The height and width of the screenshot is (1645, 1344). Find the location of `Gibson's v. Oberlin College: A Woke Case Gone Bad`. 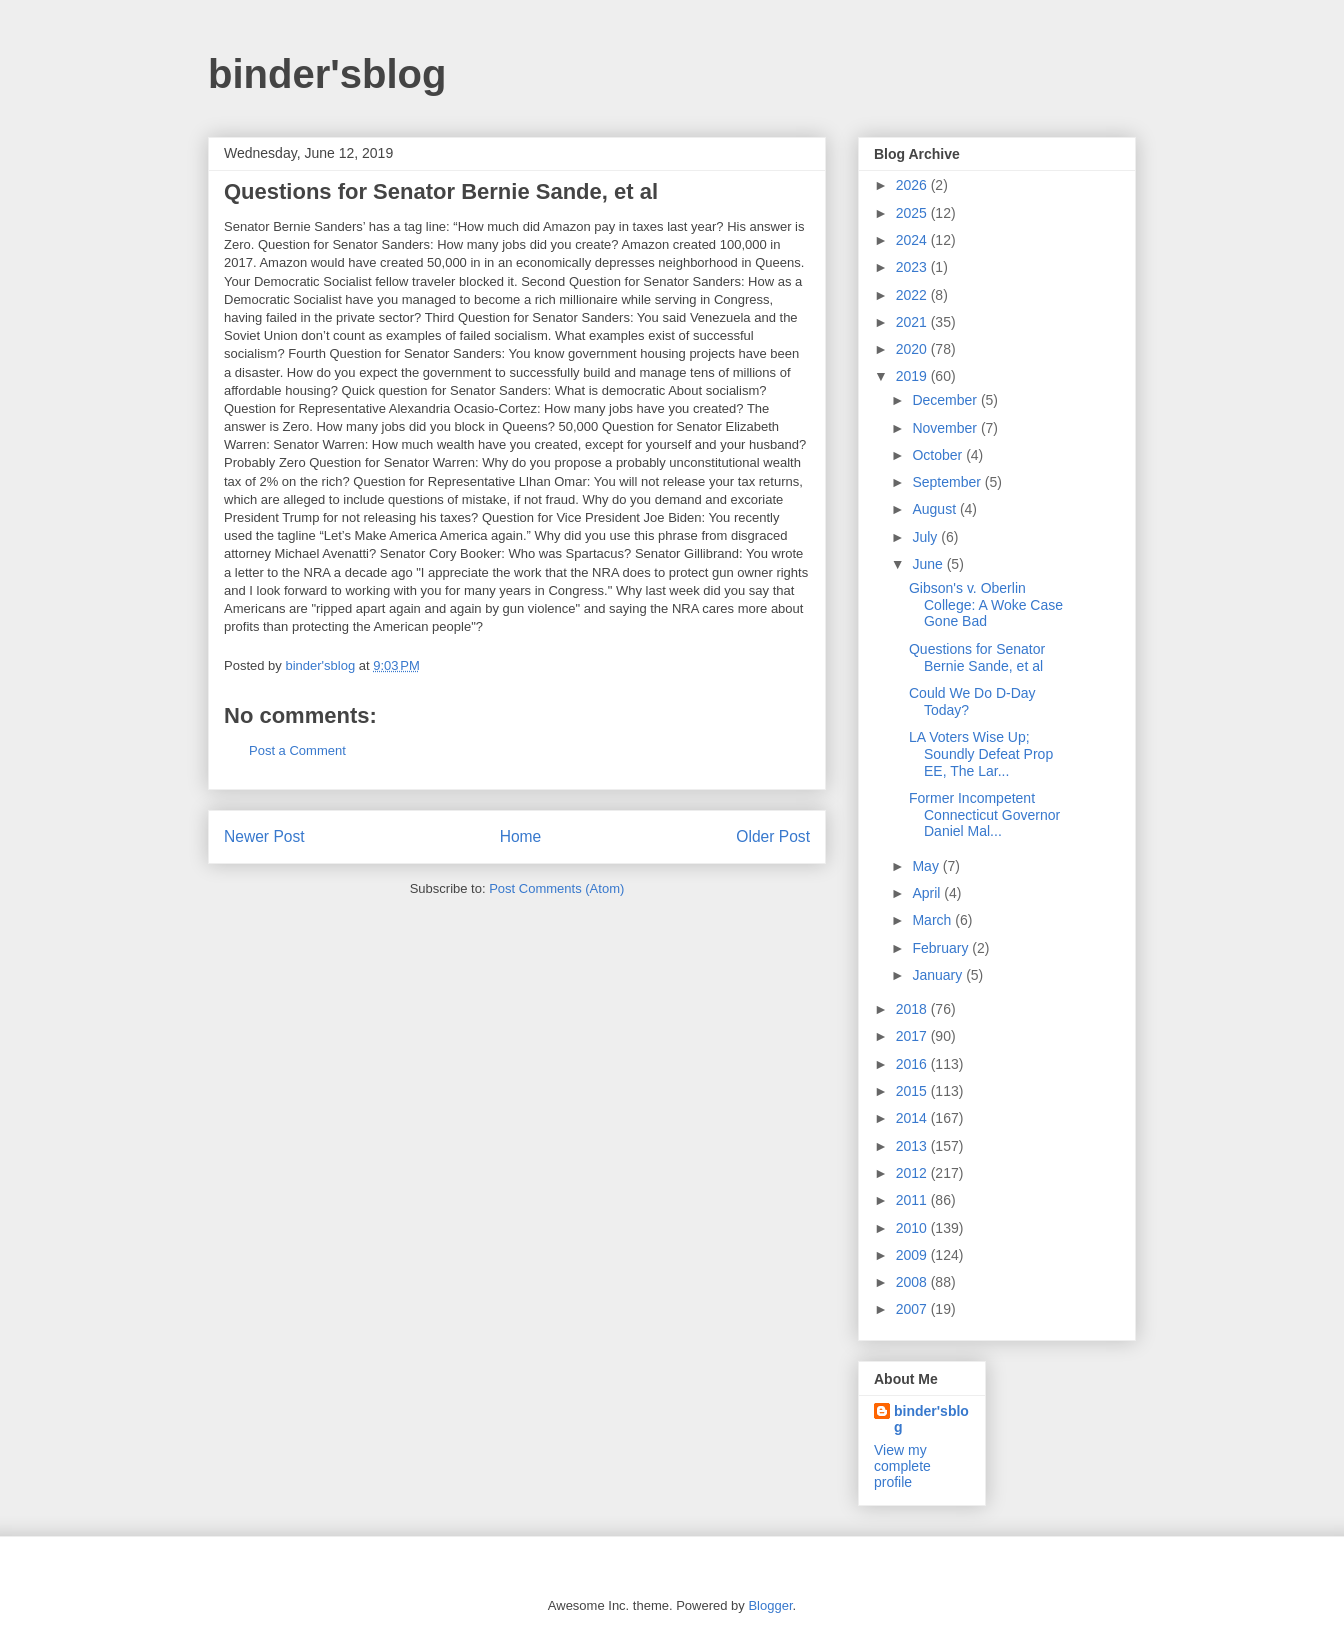

Gibson's v. Oberlin College: A Woke Case Gone Bad is located at coordinates (986, 605).